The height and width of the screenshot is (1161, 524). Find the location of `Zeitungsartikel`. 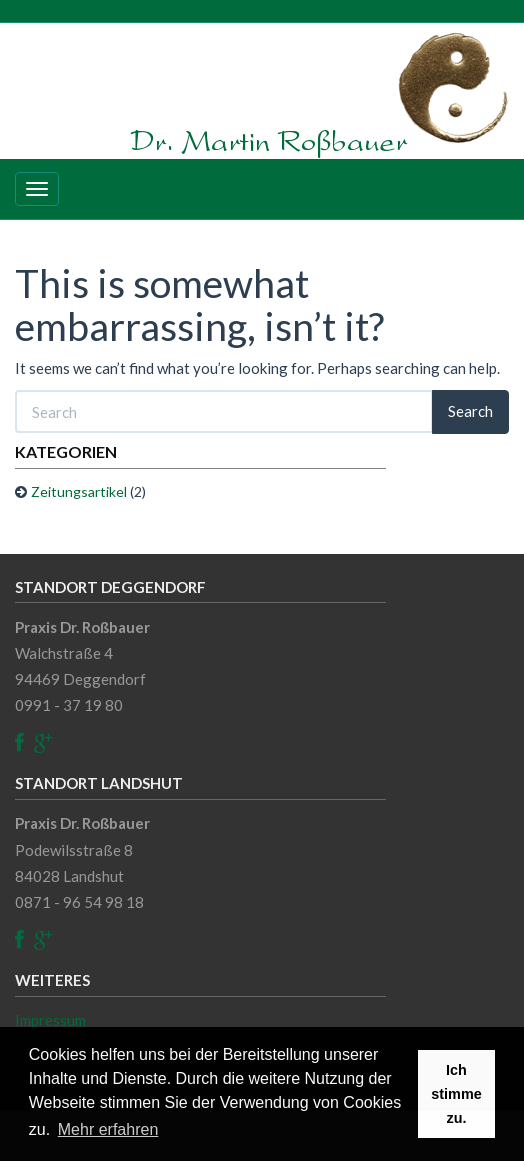

Zeitungsartikel is located at coordinates (79, 491).